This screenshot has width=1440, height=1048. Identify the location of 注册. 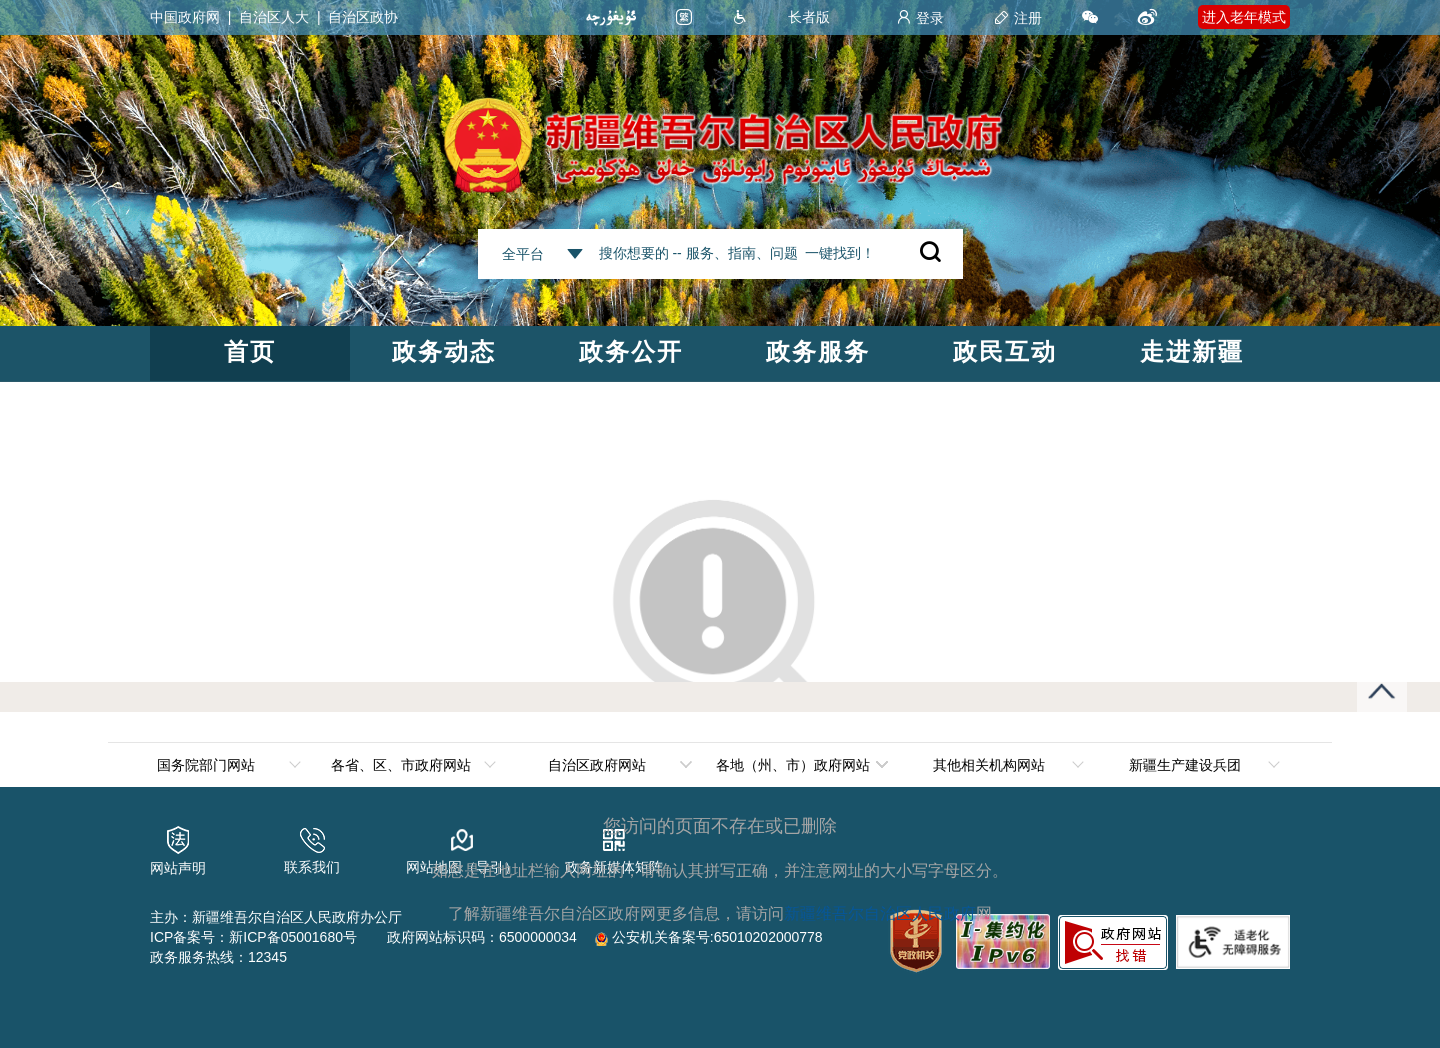
(1018, 18).